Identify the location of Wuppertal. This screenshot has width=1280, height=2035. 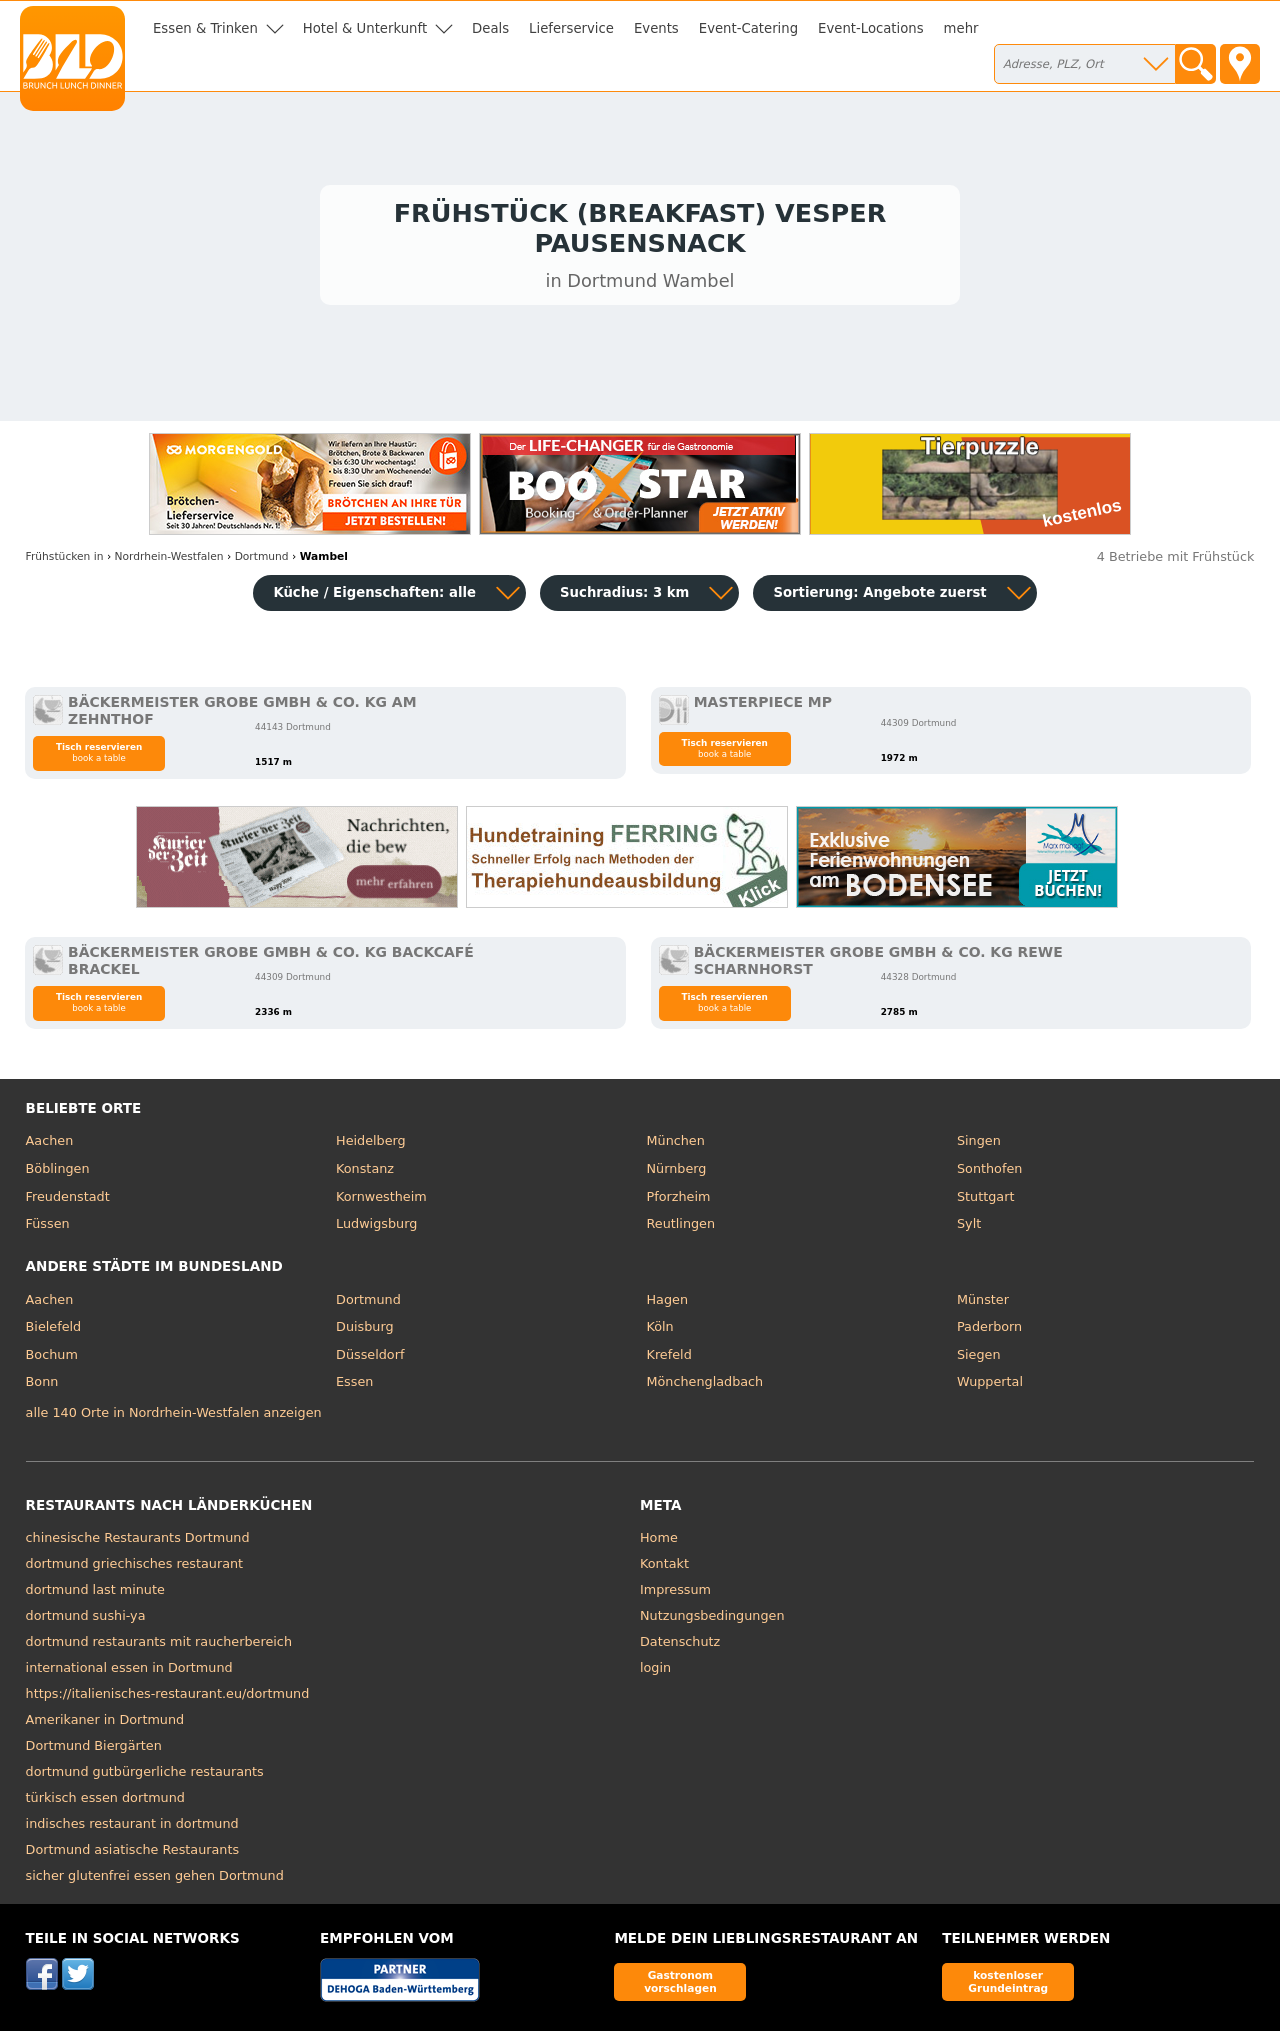
(990, 1386).